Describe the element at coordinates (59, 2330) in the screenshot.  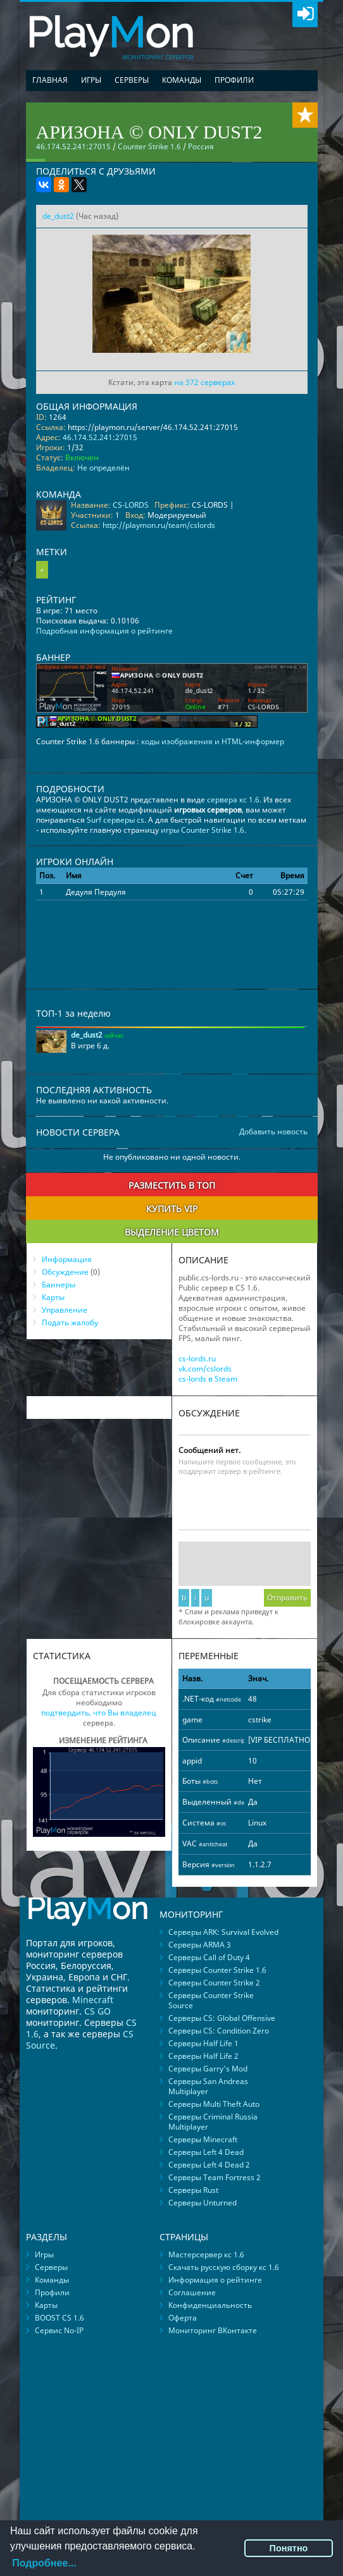
I see `Сервис No-IP` at that location.